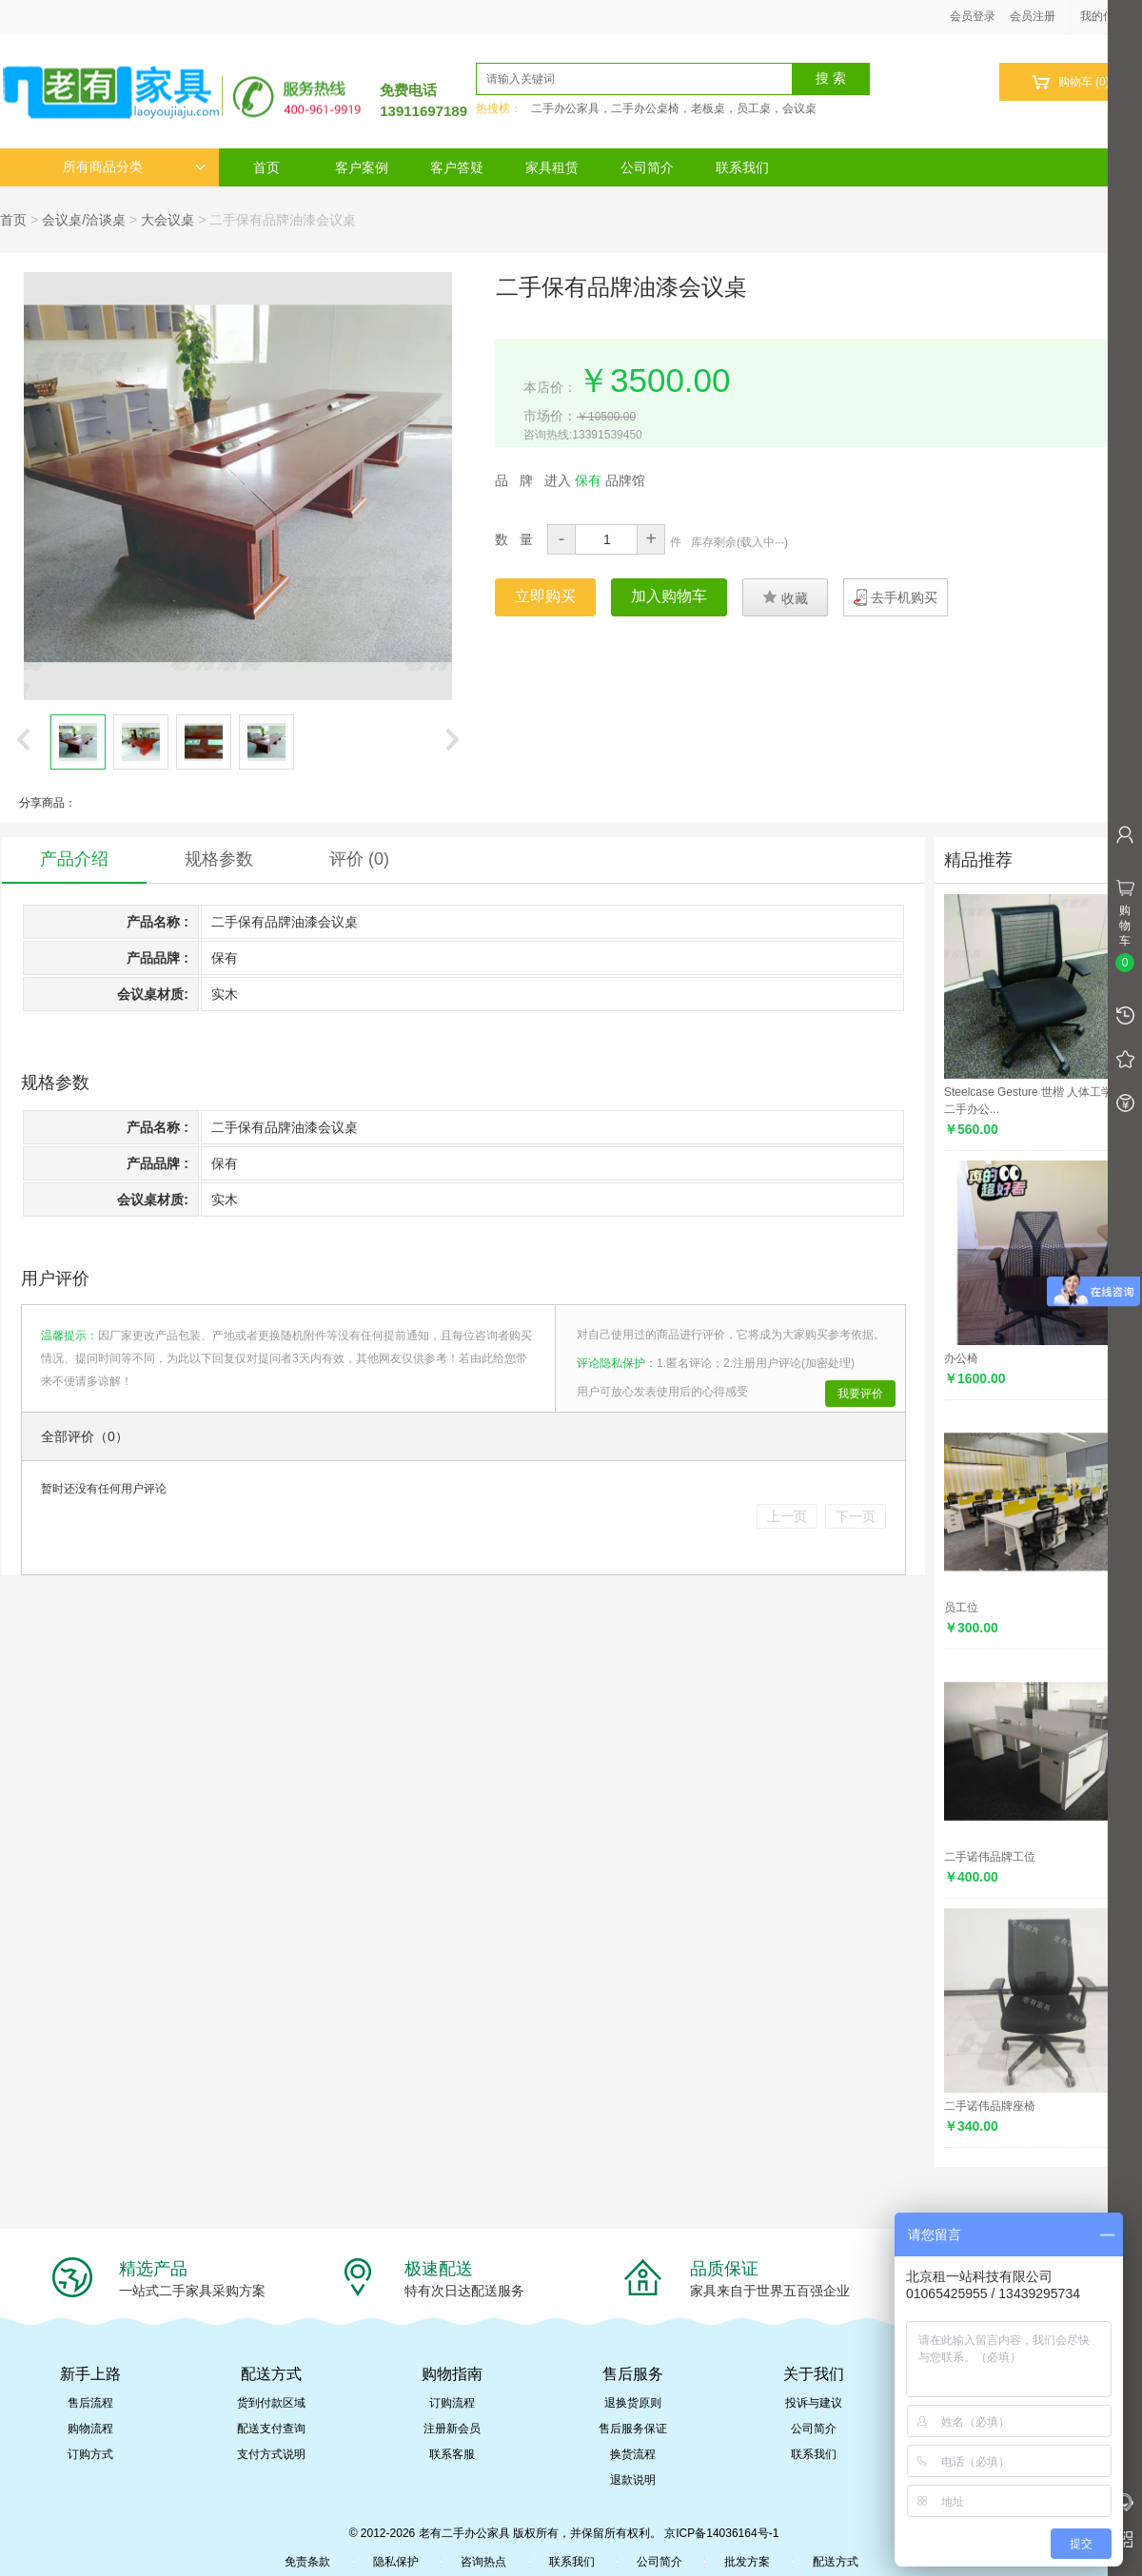 The image size is (1142, 2576). Describe the element at coordinates (633, 2480) in the screenshot. I see `退款说明` at that location.